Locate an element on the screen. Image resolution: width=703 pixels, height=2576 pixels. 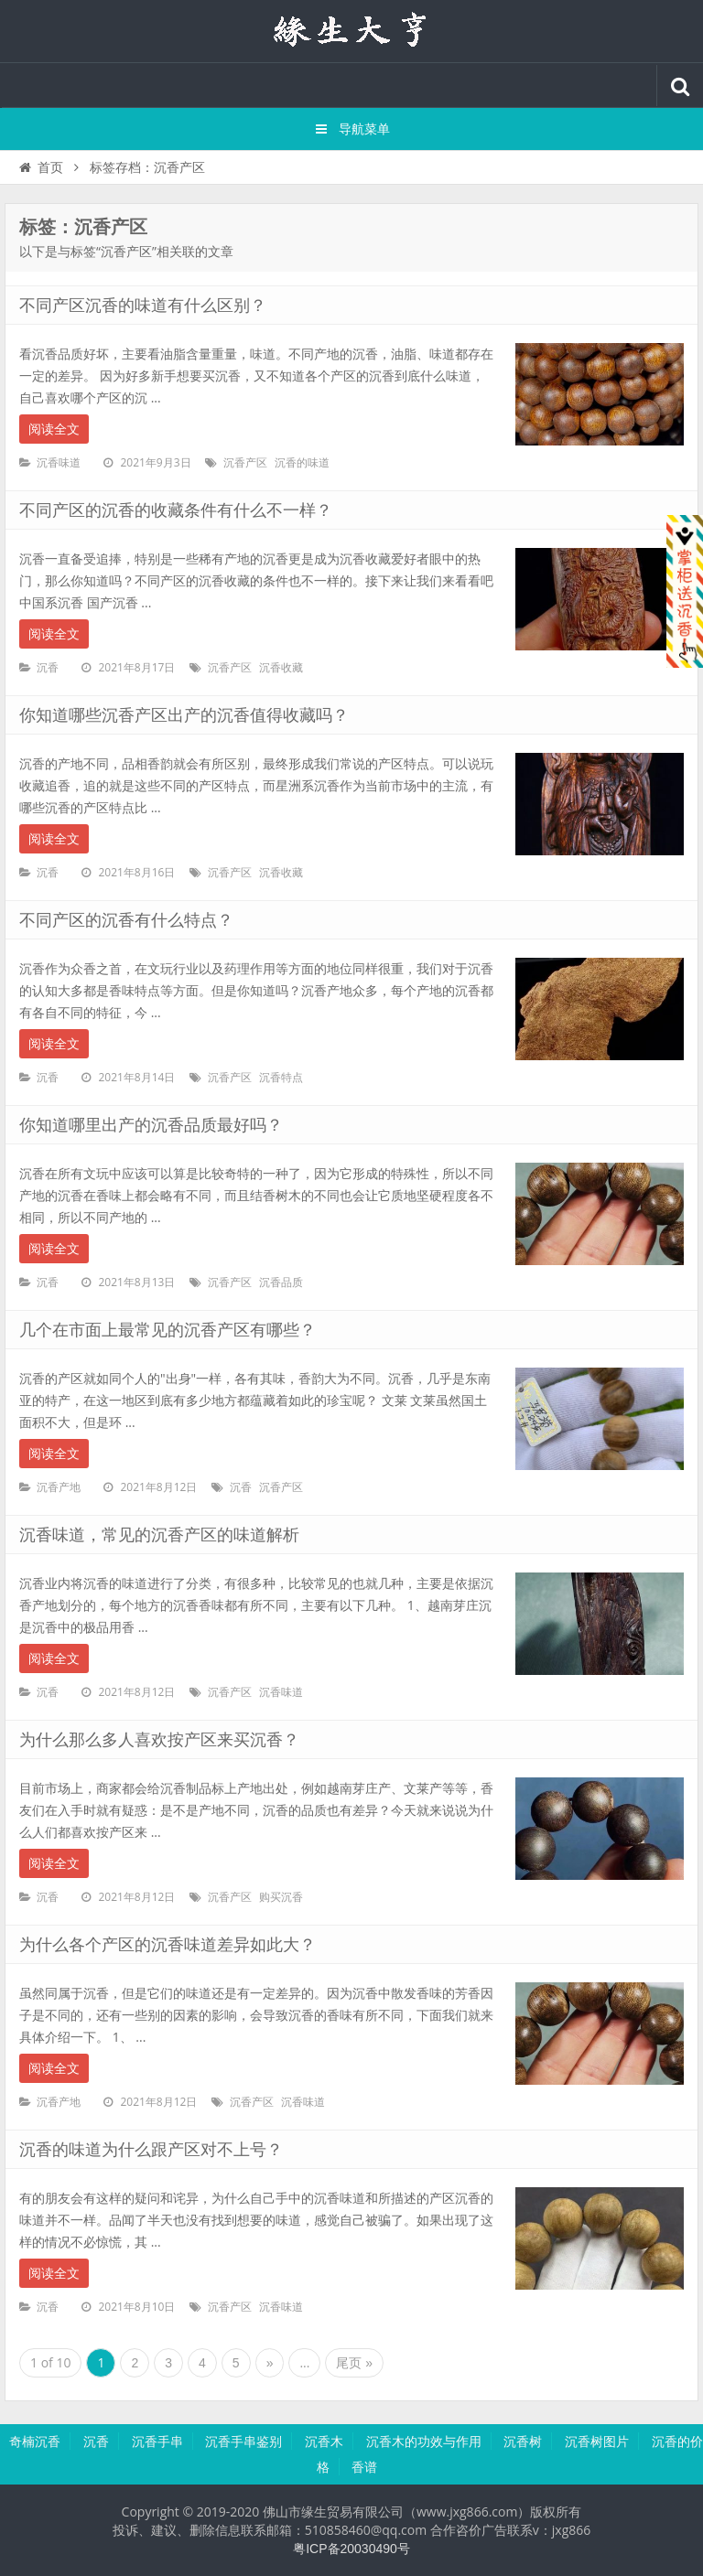
香谱 is located at coordinates (364, 2467).